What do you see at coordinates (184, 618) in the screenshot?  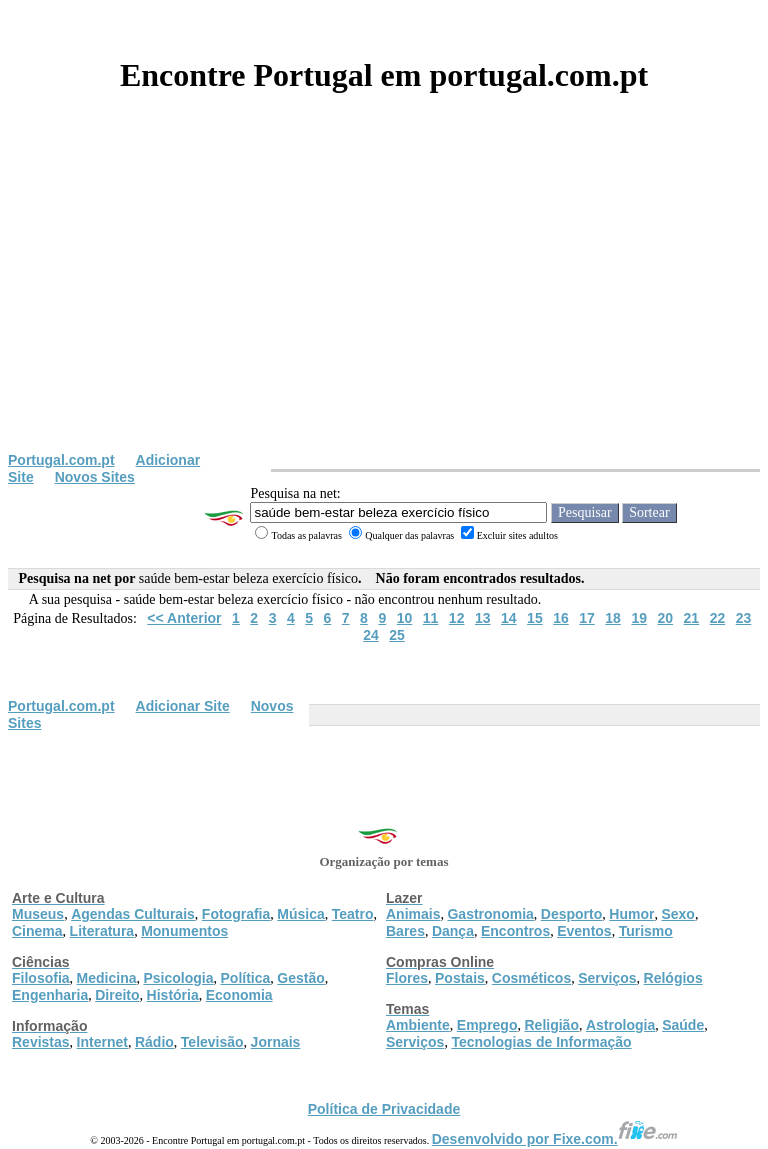 I see `<< Anterior` at bounding box center [184, 618].